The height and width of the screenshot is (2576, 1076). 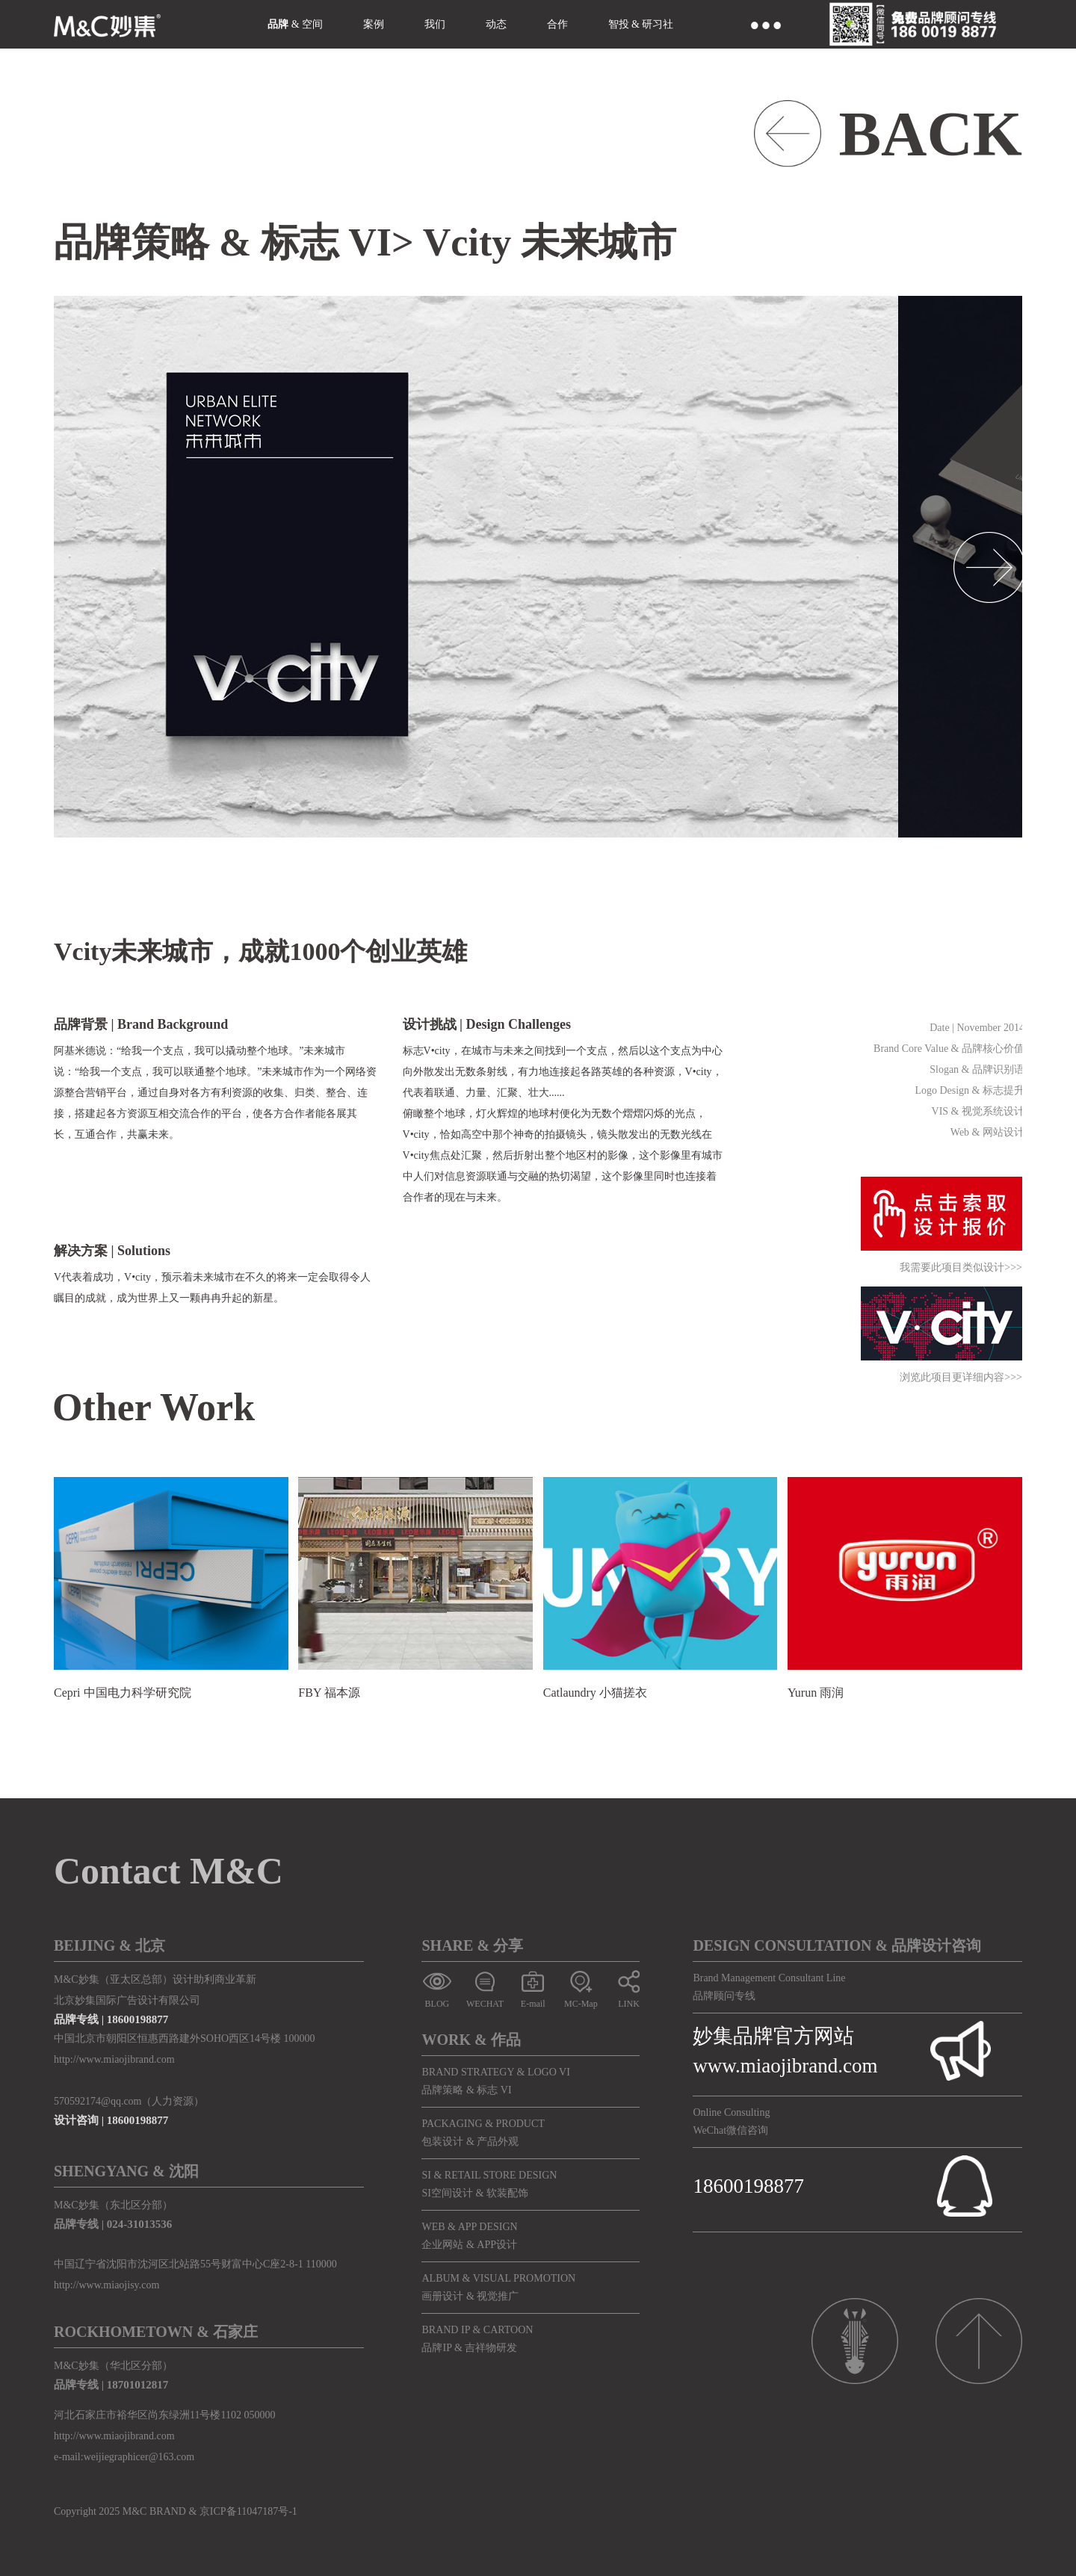 What do you see at coordinates (930, 134) in the screenshot?
I see `BACK` at bounding box center [930, 134].